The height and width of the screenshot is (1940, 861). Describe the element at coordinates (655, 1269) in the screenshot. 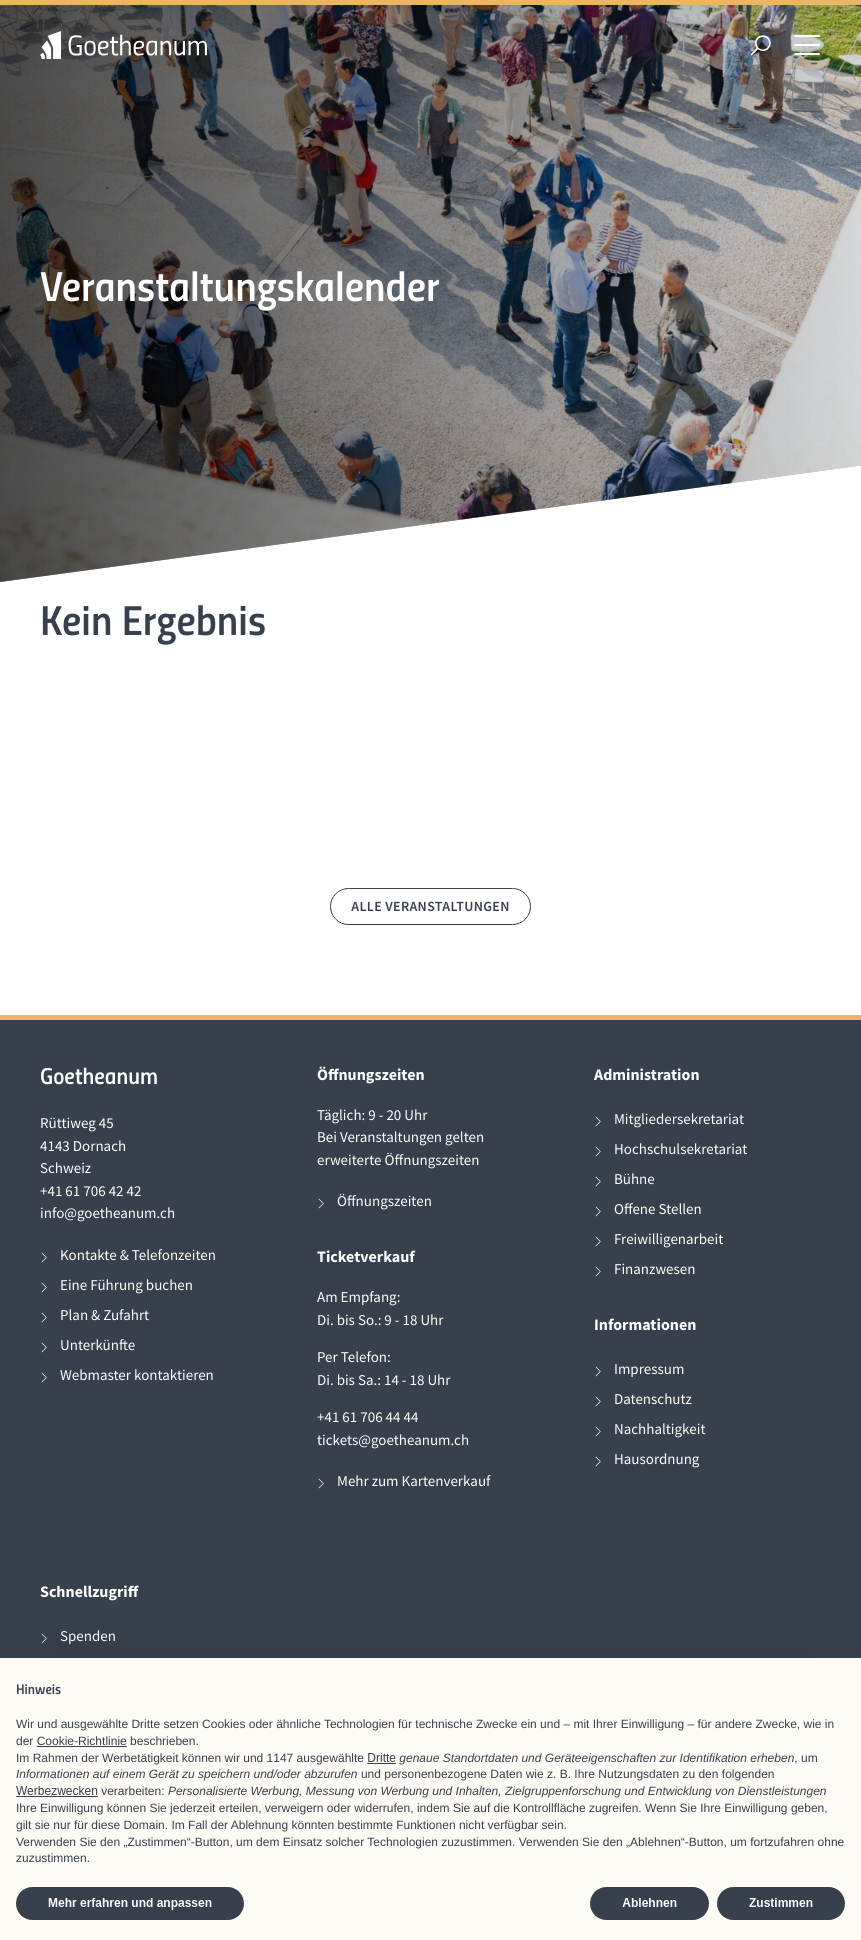

I see `Finanzwesen` at that location.